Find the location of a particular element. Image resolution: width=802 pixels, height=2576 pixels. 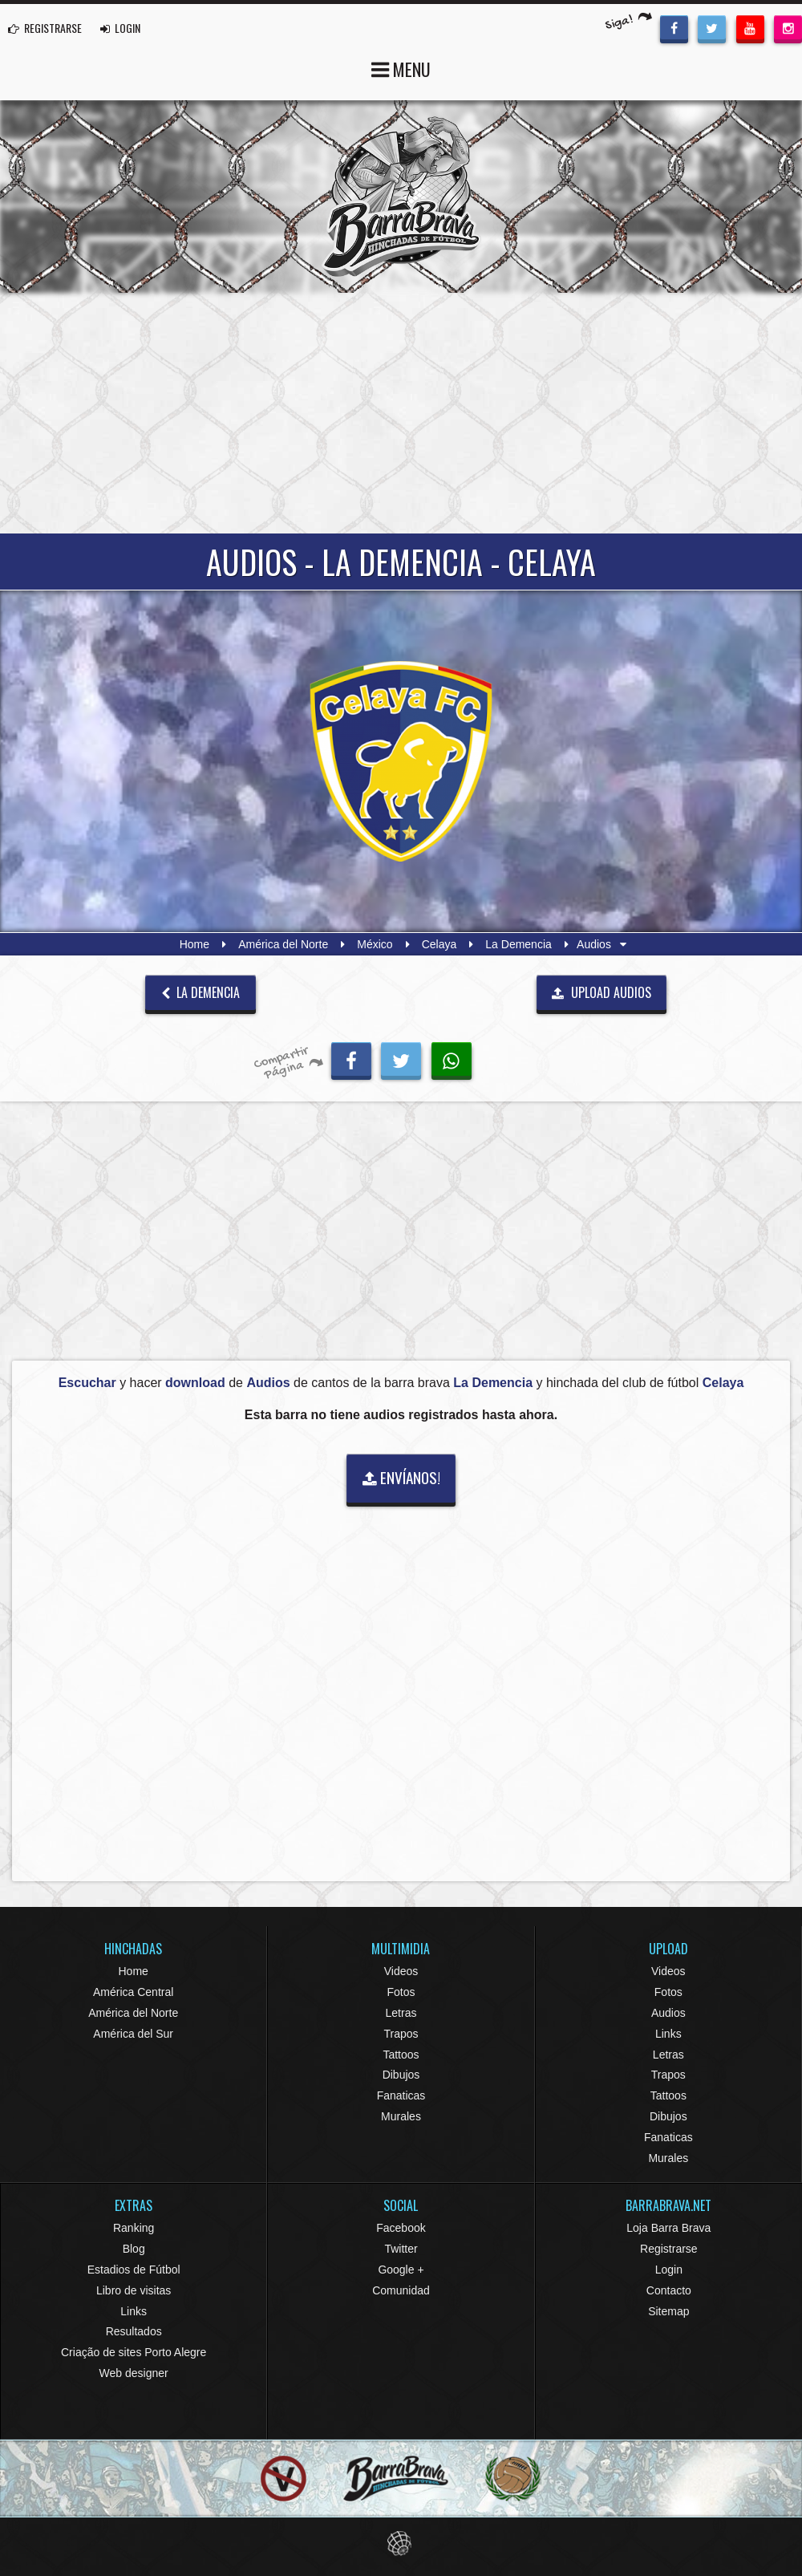

Facebook is located at coordinates (400, 2227).